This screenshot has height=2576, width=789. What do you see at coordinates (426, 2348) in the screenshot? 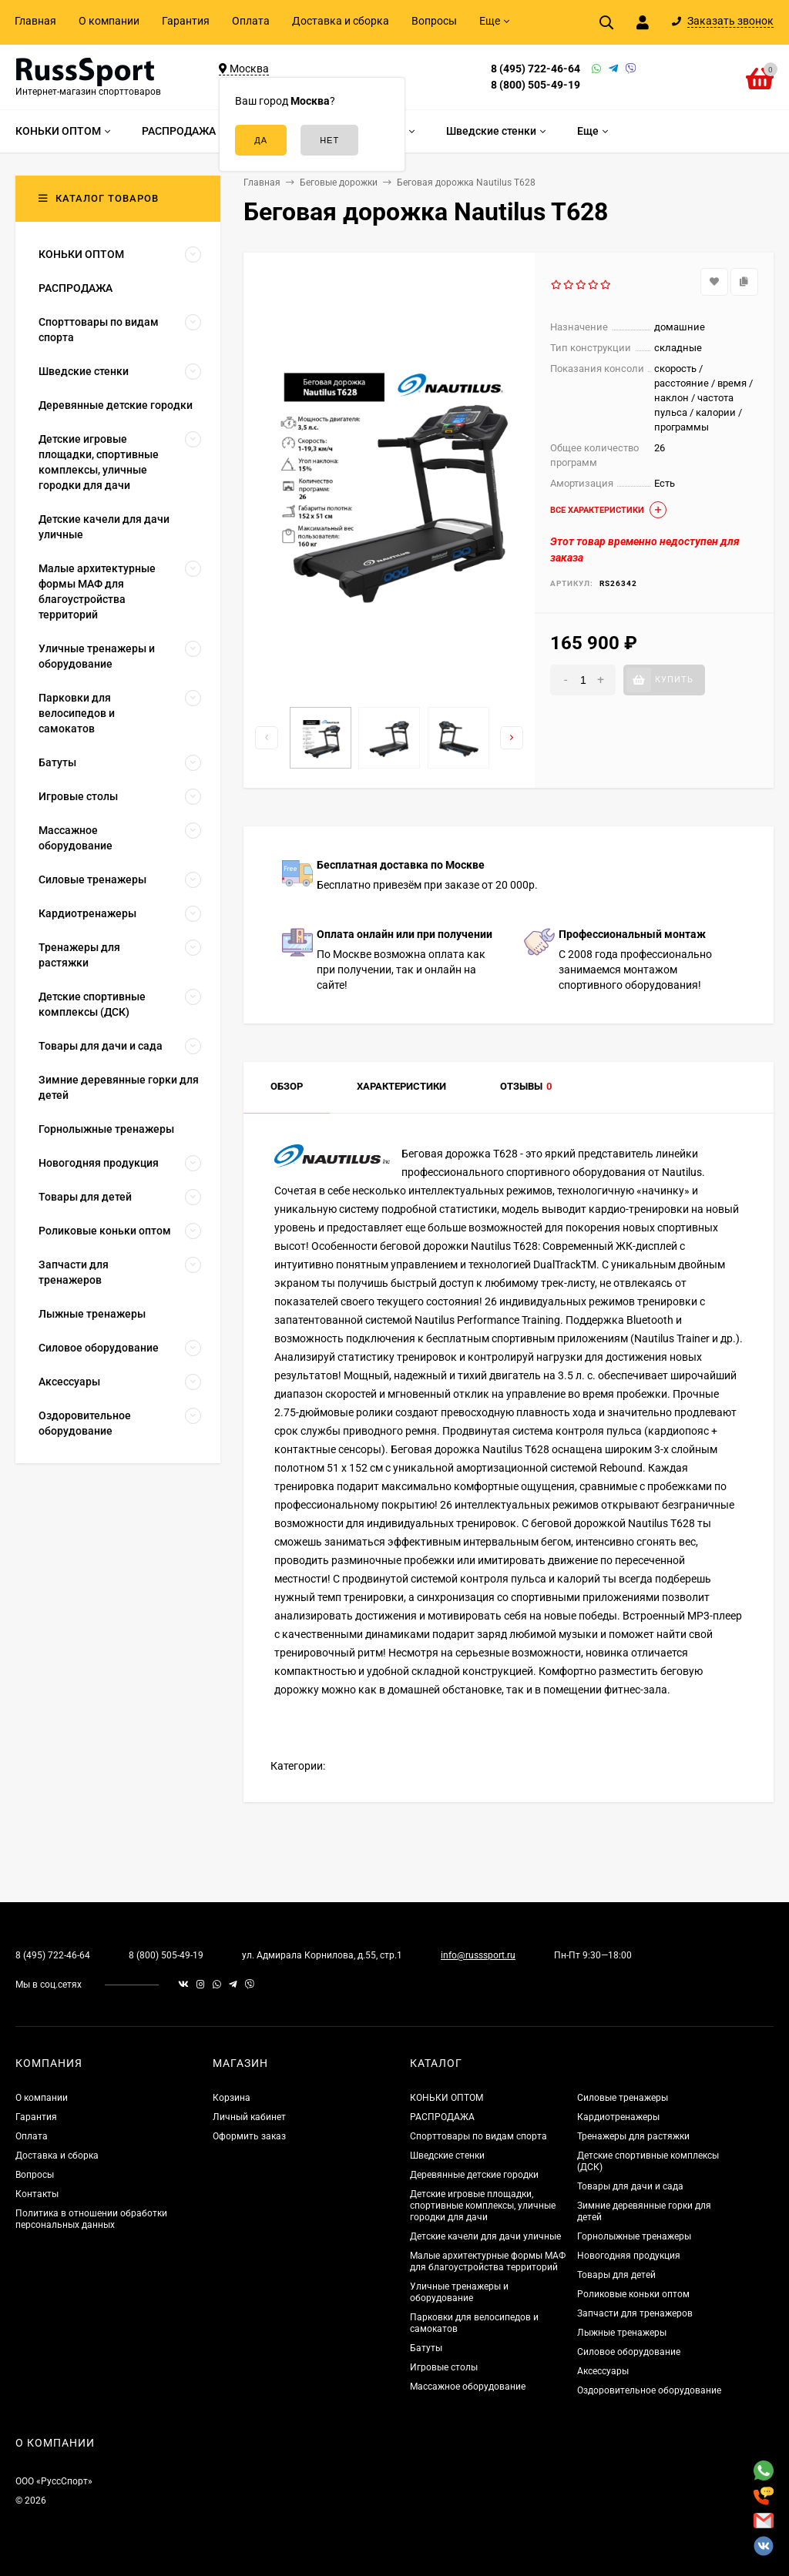
I see `Батуты` at bounding box center [426, 2348].